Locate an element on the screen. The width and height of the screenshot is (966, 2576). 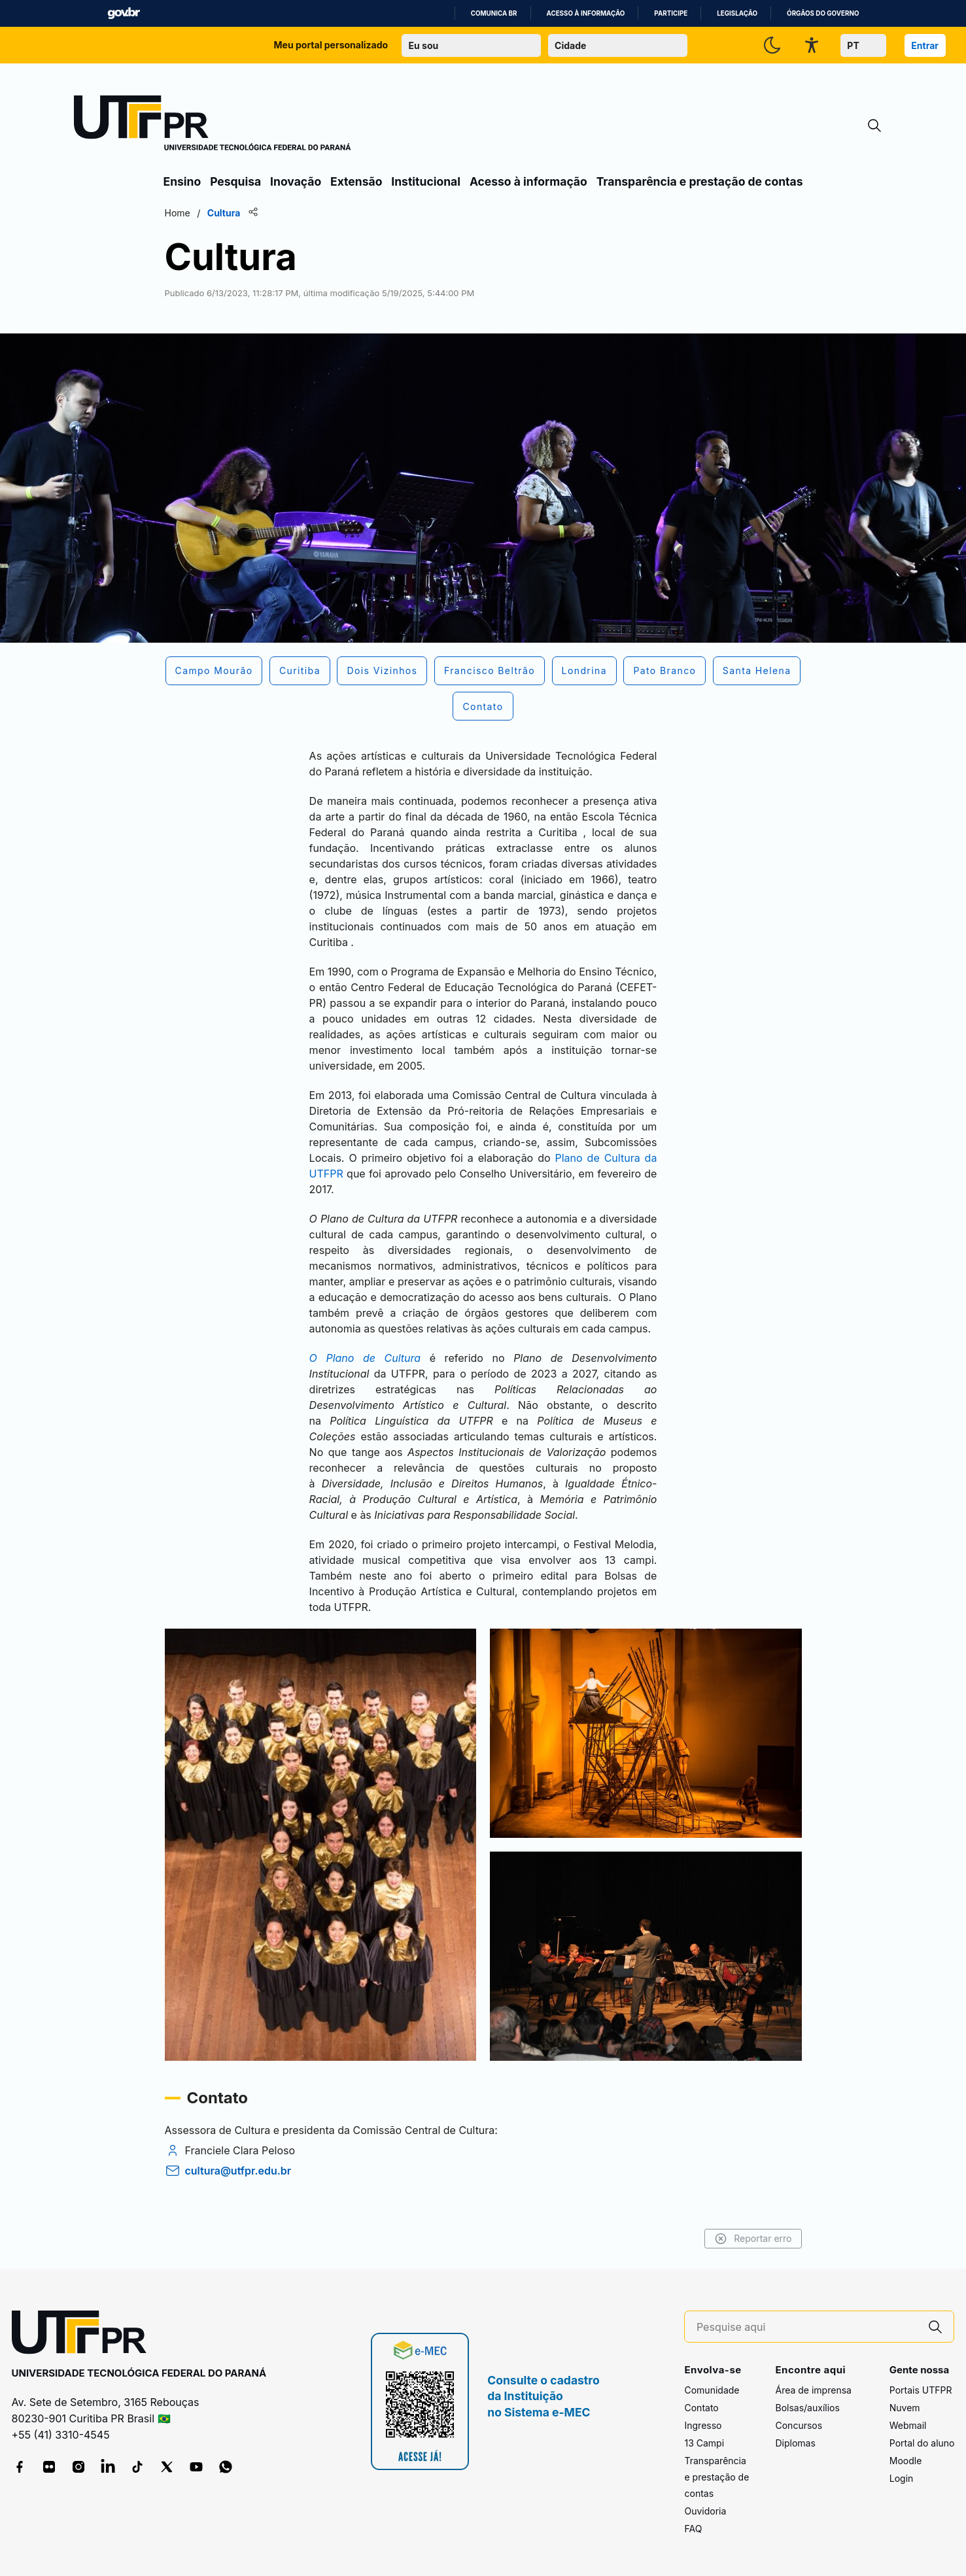
13 Campi is located at coordinates (704, 2443).